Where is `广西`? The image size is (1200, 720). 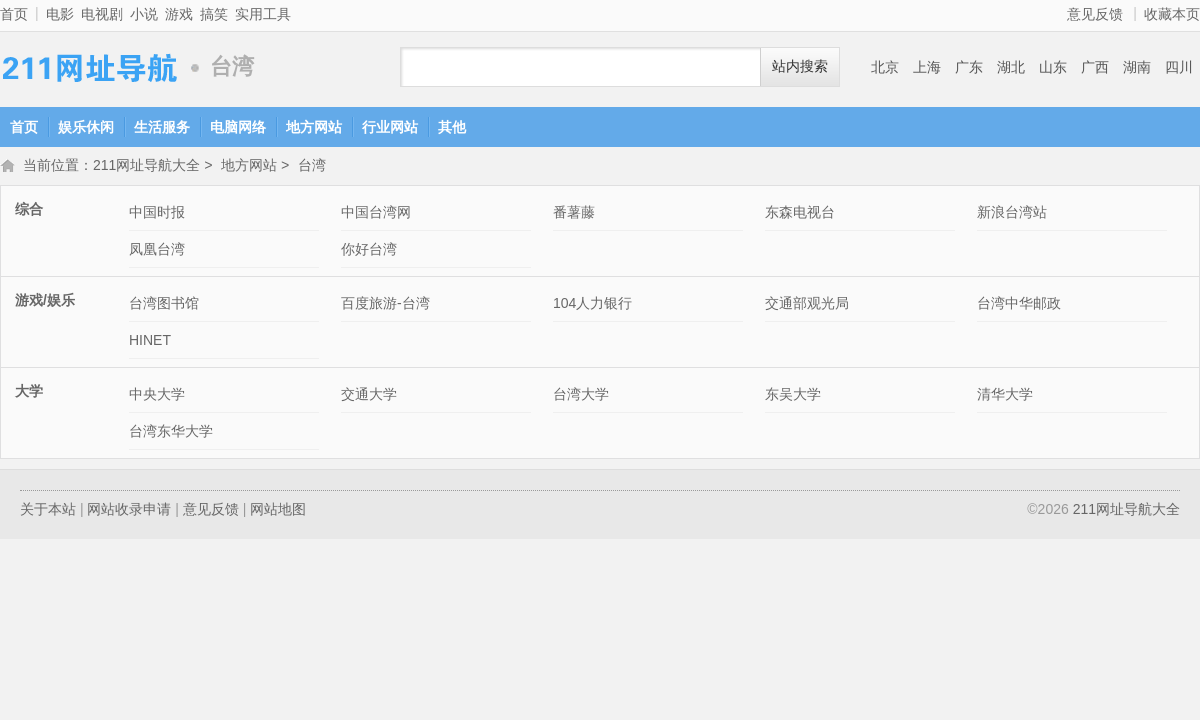 广西 is located at coordinates (1095, 67).